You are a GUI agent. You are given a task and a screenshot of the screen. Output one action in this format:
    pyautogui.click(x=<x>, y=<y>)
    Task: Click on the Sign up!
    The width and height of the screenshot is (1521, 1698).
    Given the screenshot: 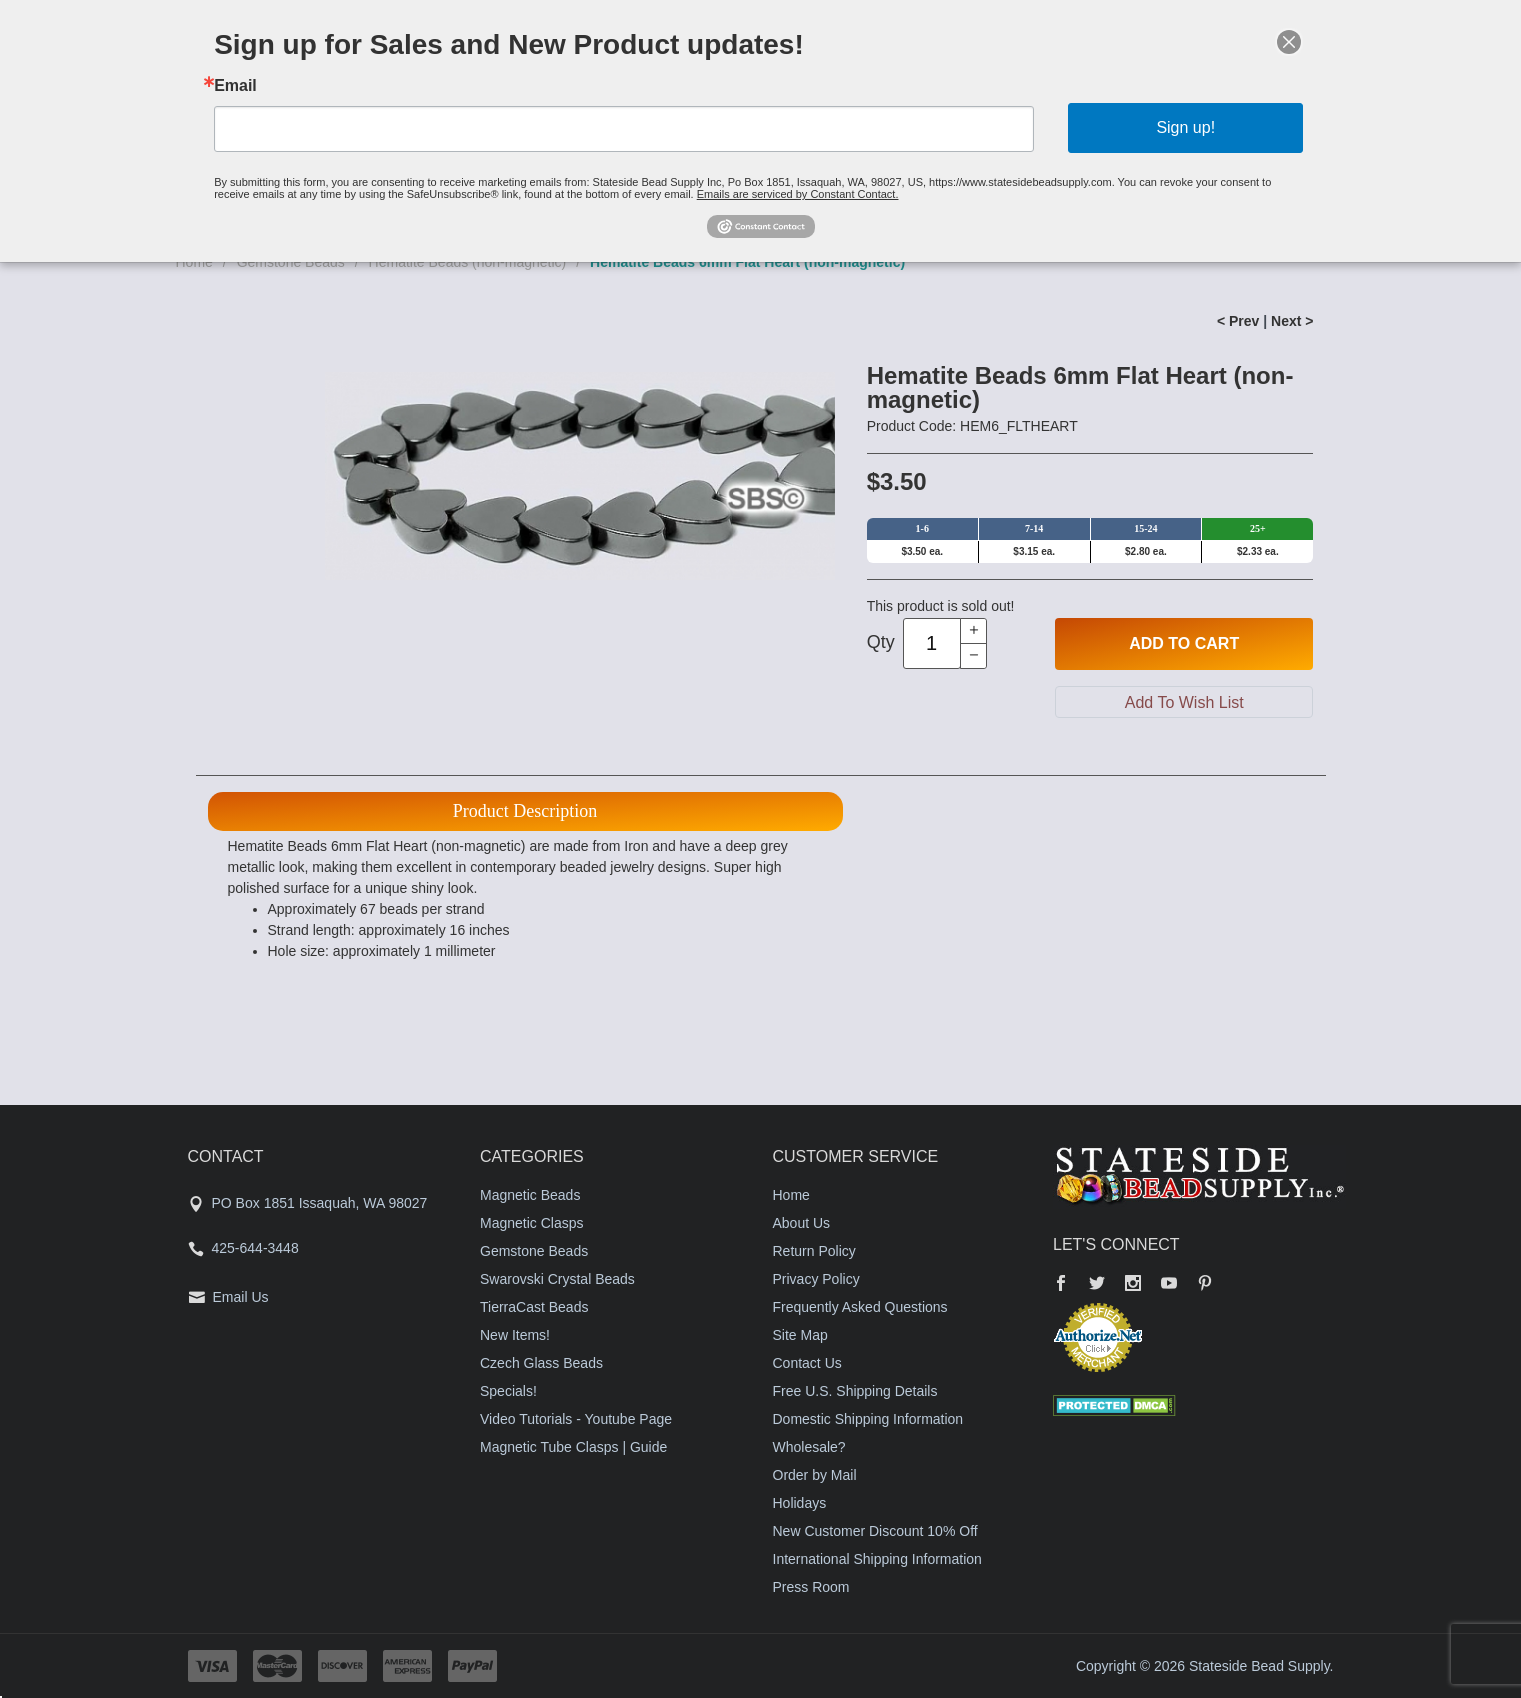 What is the action you would take?
    pyautogui.click(x=1185, y=127)
    